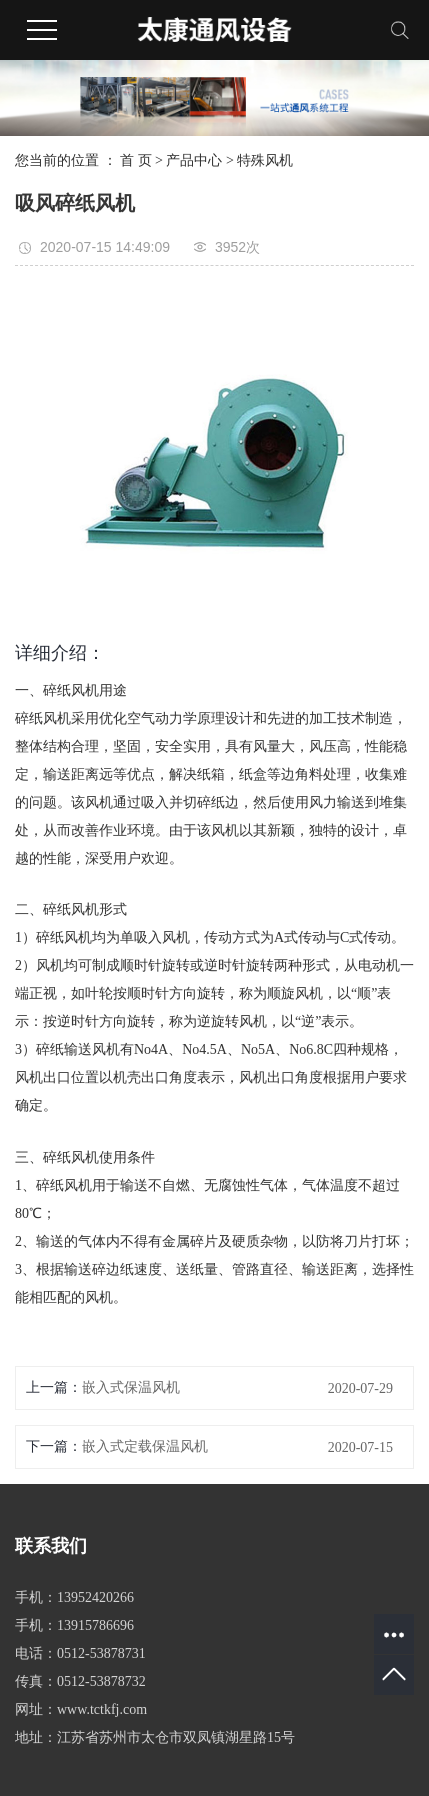 This screenshot has width=429, height=1796. I want to click on 嵌入式定载保温风机, so click(145, 1446).